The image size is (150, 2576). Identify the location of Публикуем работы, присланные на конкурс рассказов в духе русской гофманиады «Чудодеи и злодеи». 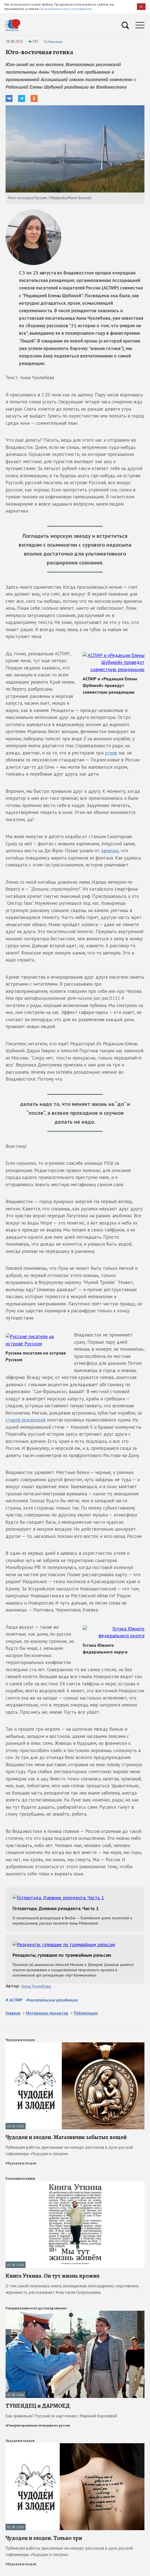
(69, 2143).